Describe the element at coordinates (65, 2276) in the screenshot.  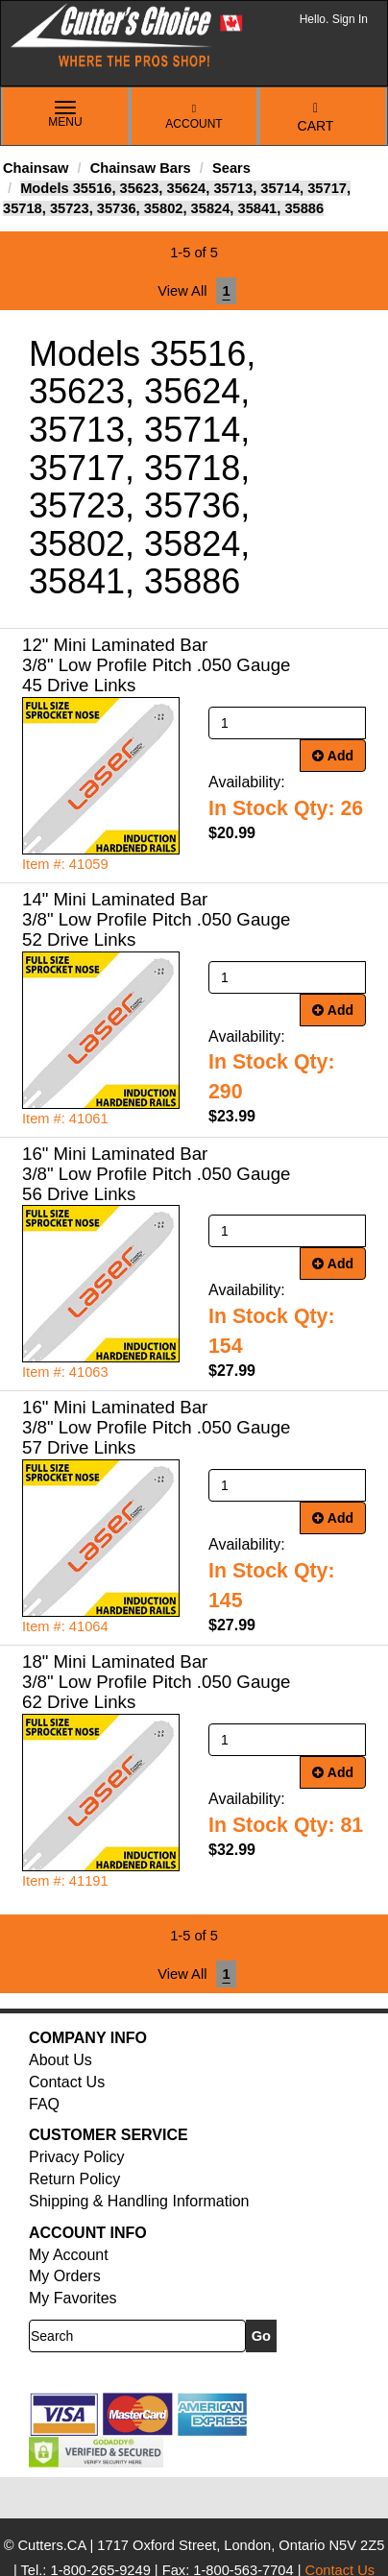
I see `My Orders` at that location.